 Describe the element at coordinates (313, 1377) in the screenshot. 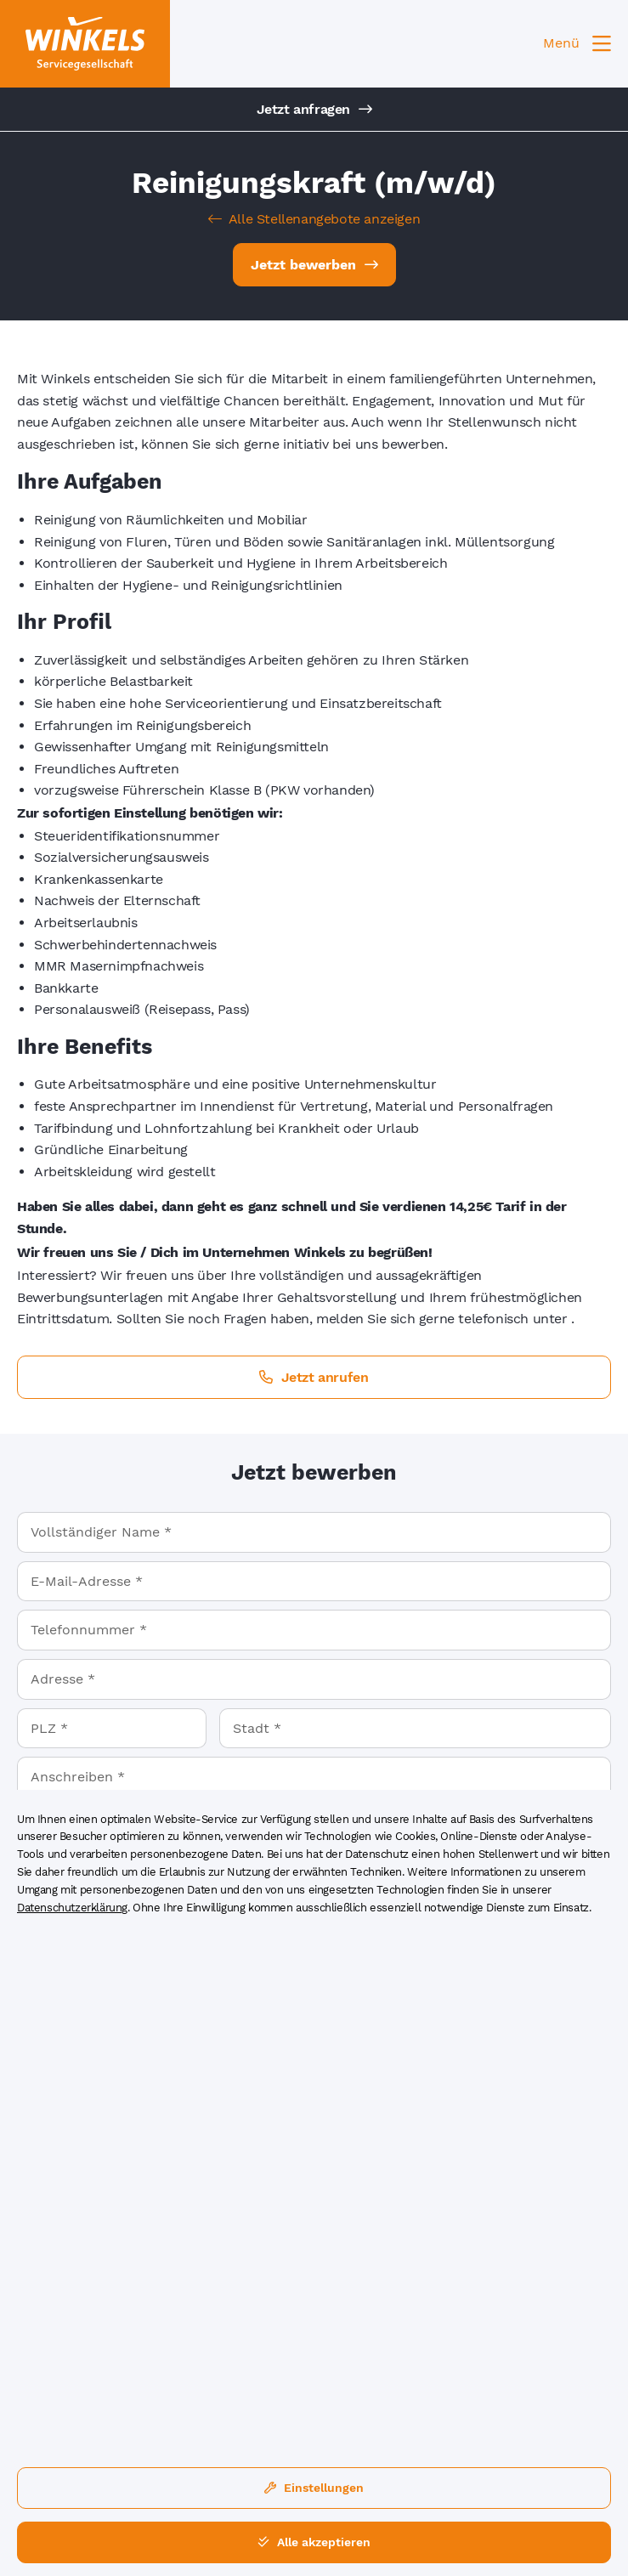

I see `Jetzt anrufen` at that location.